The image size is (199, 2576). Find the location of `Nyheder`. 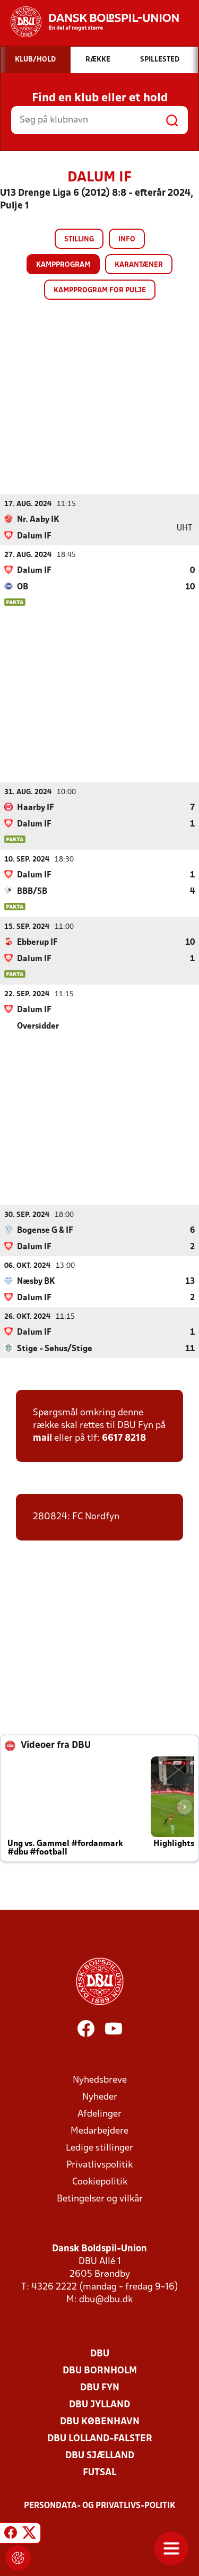

Nyheder is located at coordinates (99, 2096).